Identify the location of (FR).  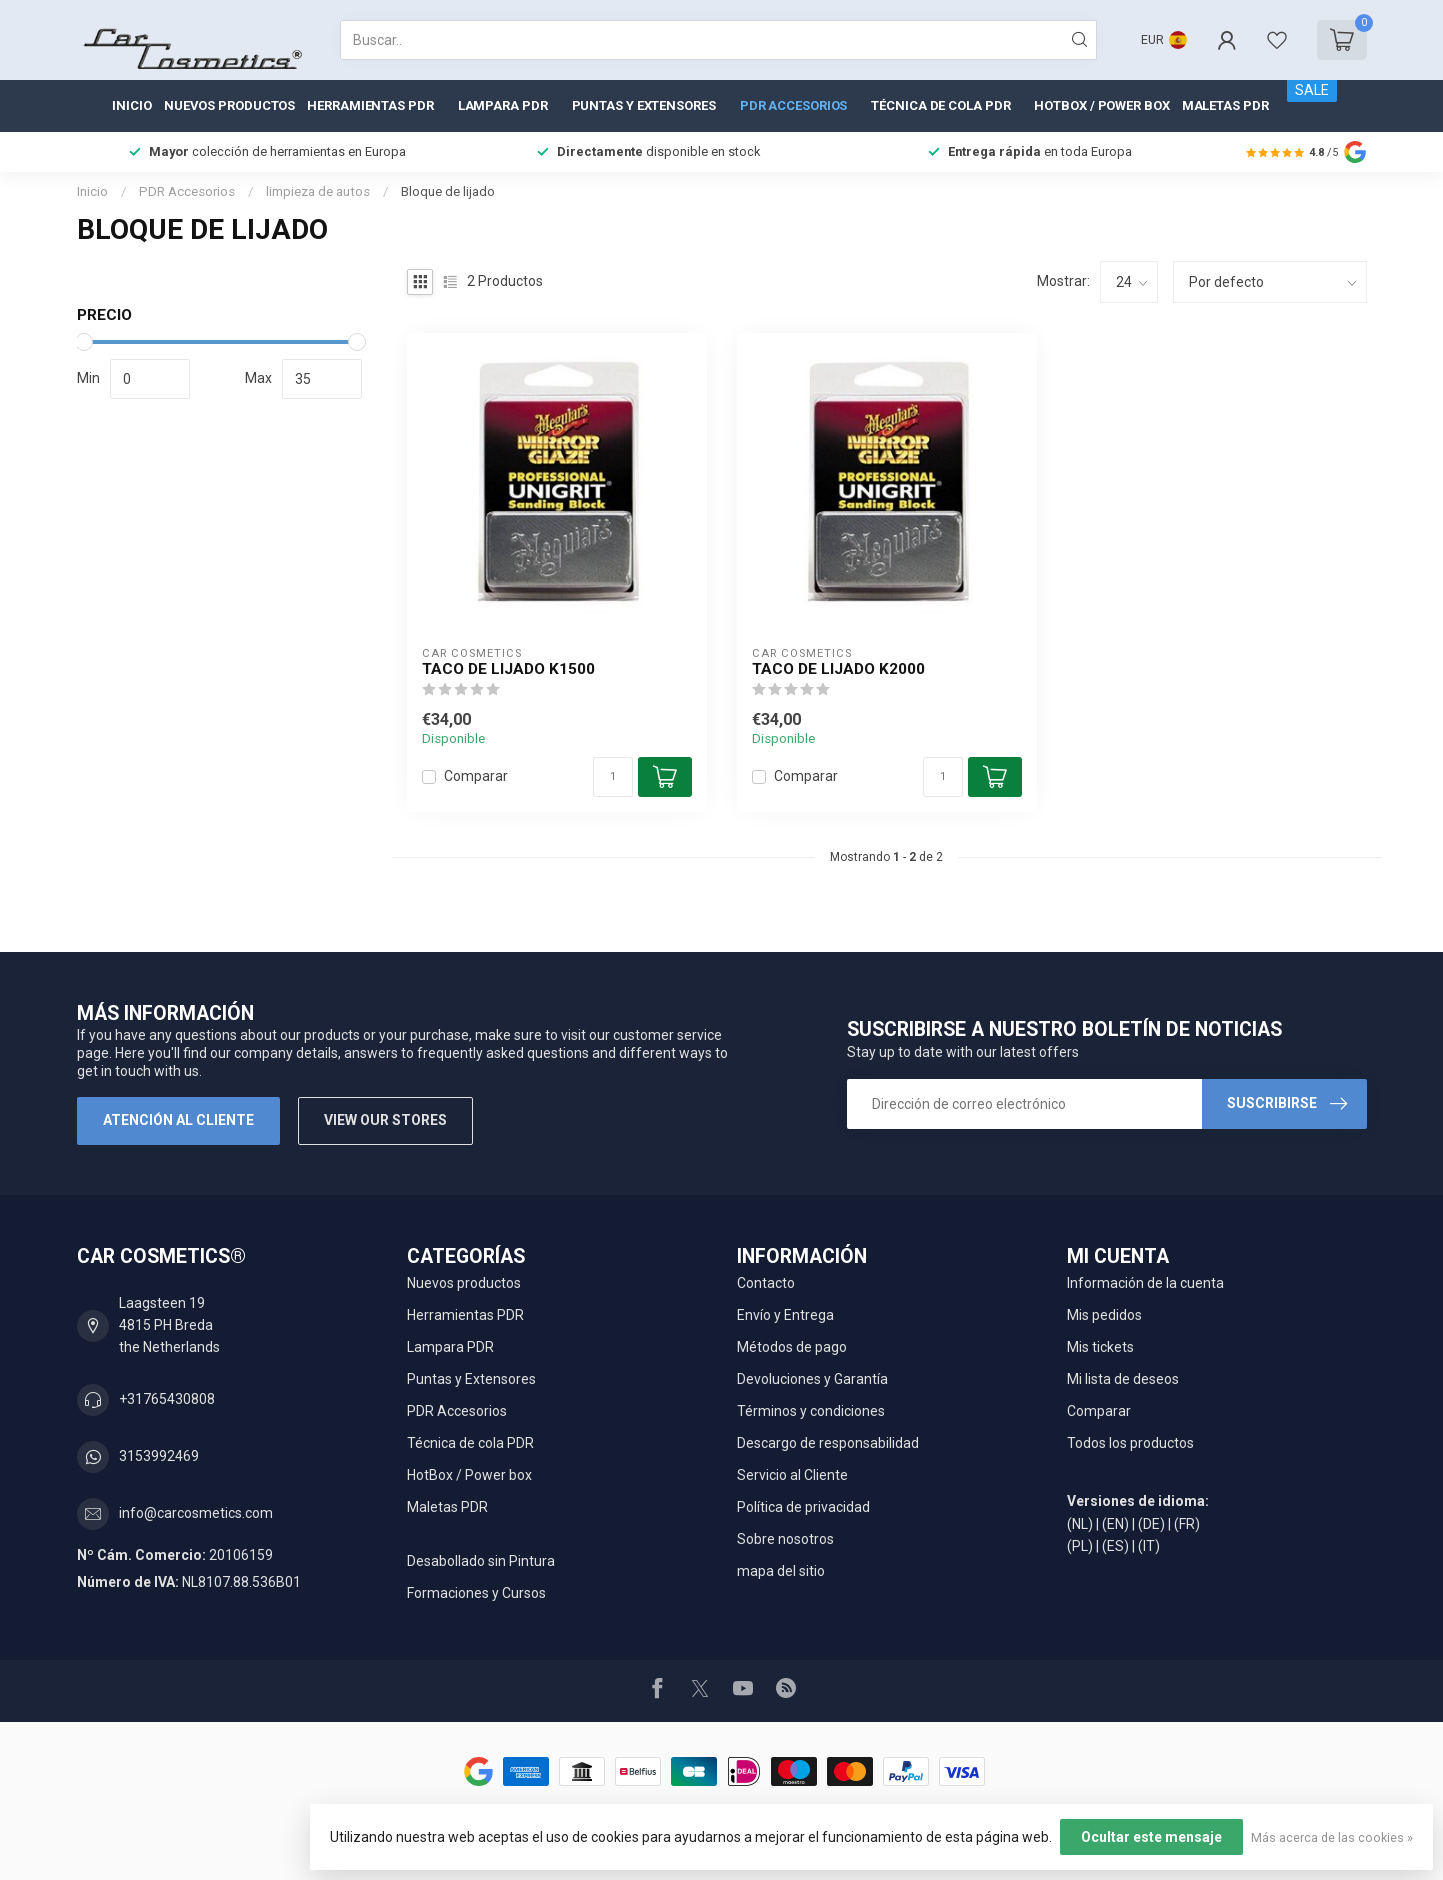
(1187, 1524).